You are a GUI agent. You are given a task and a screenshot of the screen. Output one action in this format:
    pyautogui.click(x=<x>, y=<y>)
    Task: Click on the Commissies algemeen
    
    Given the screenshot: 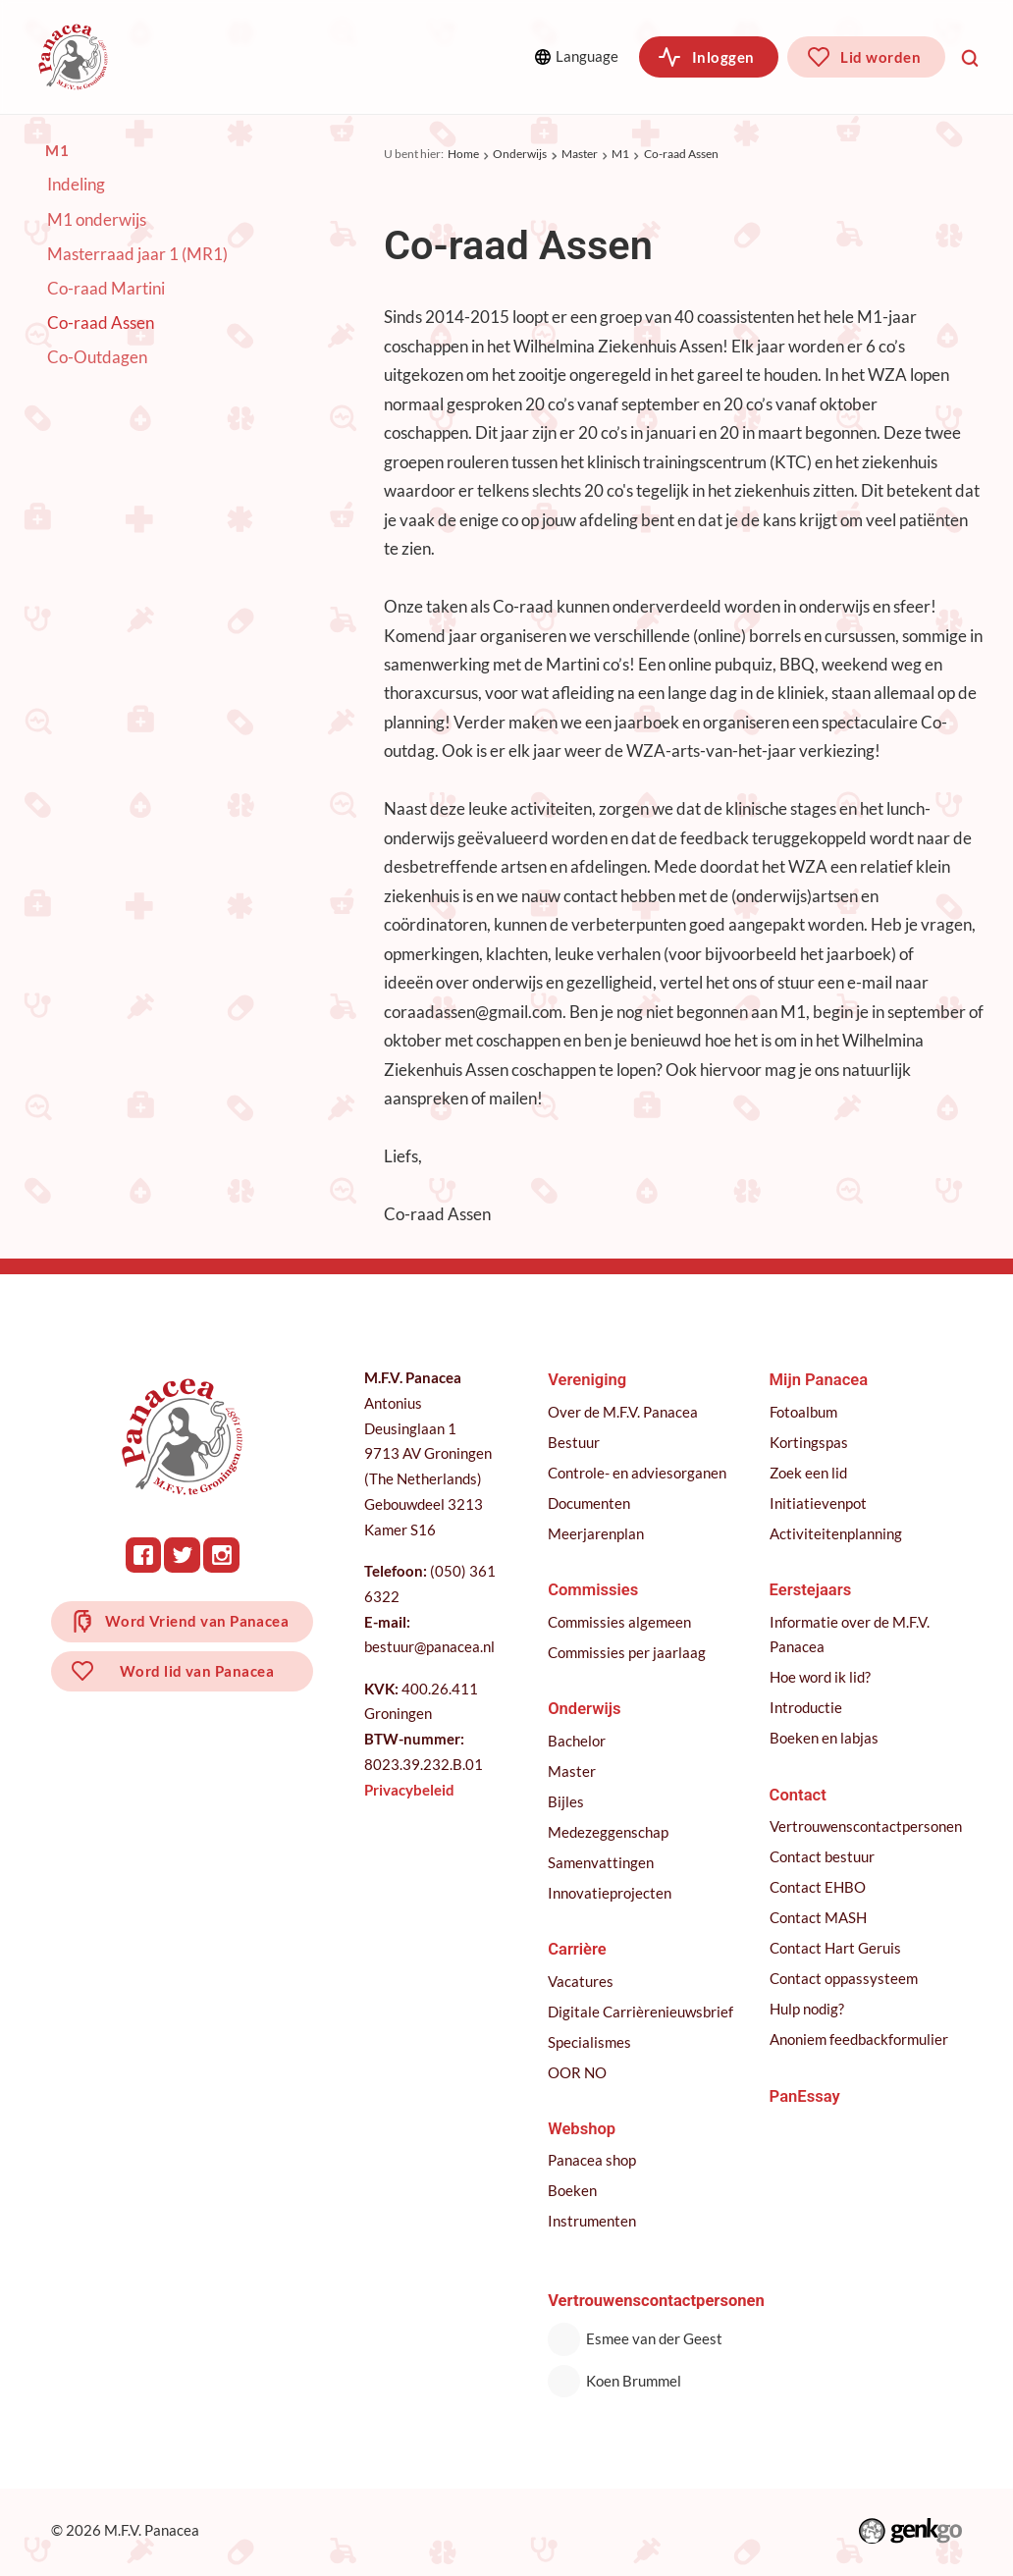 What is the action you would take?
    pyautogui.click(x=619, y=1622)
    